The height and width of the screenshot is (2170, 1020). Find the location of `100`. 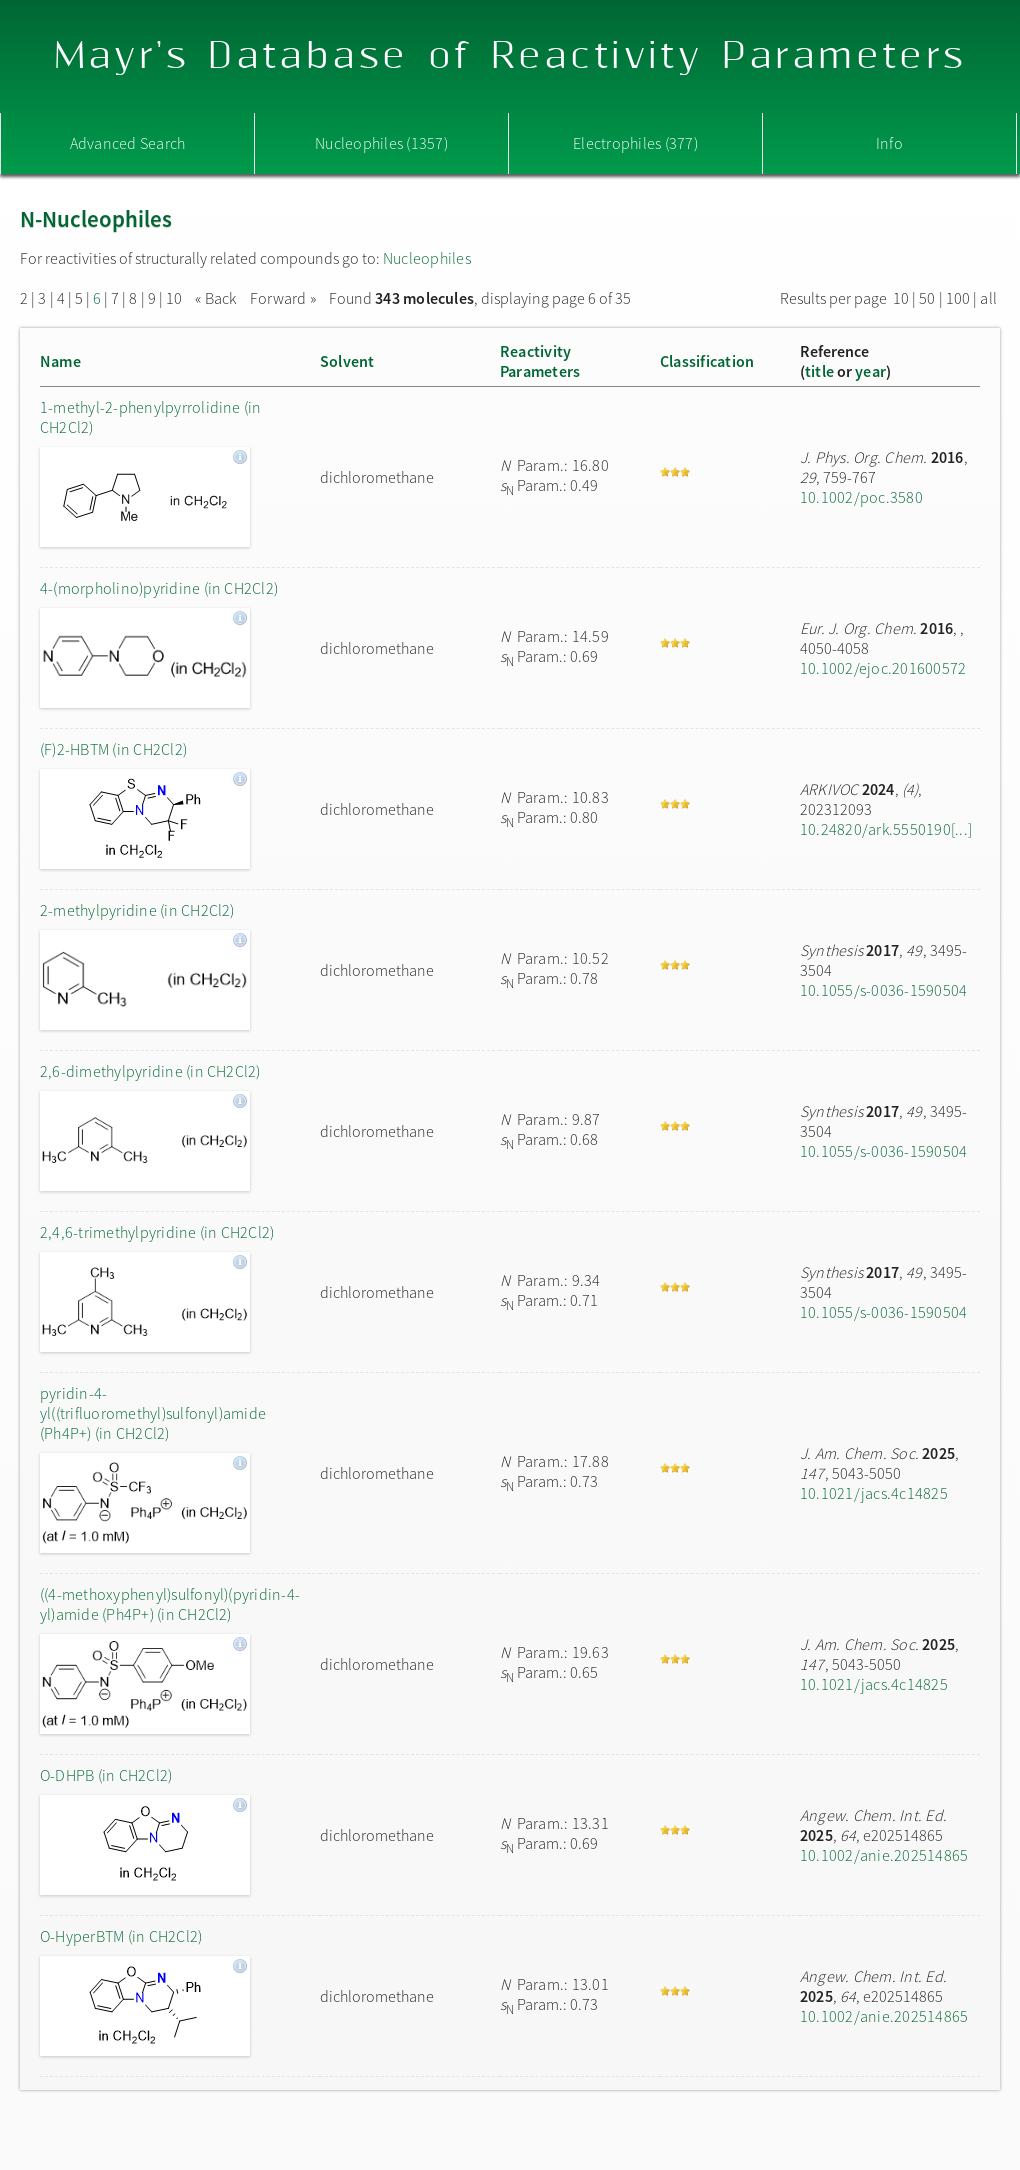

100 is located at coordinates (958, 298).